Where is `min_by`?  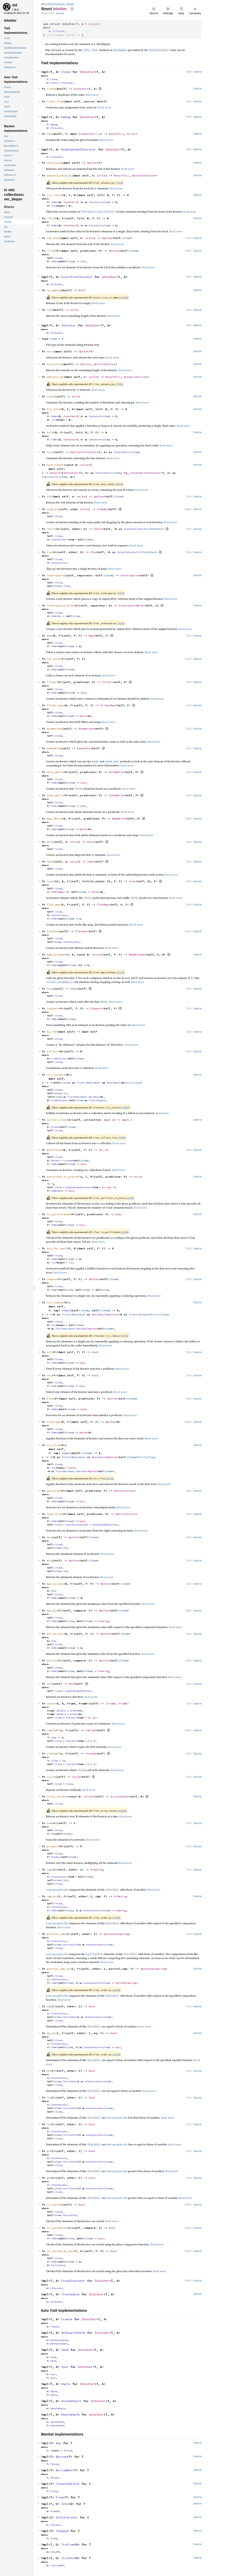 min_by is located at coordinates (52, 1660).